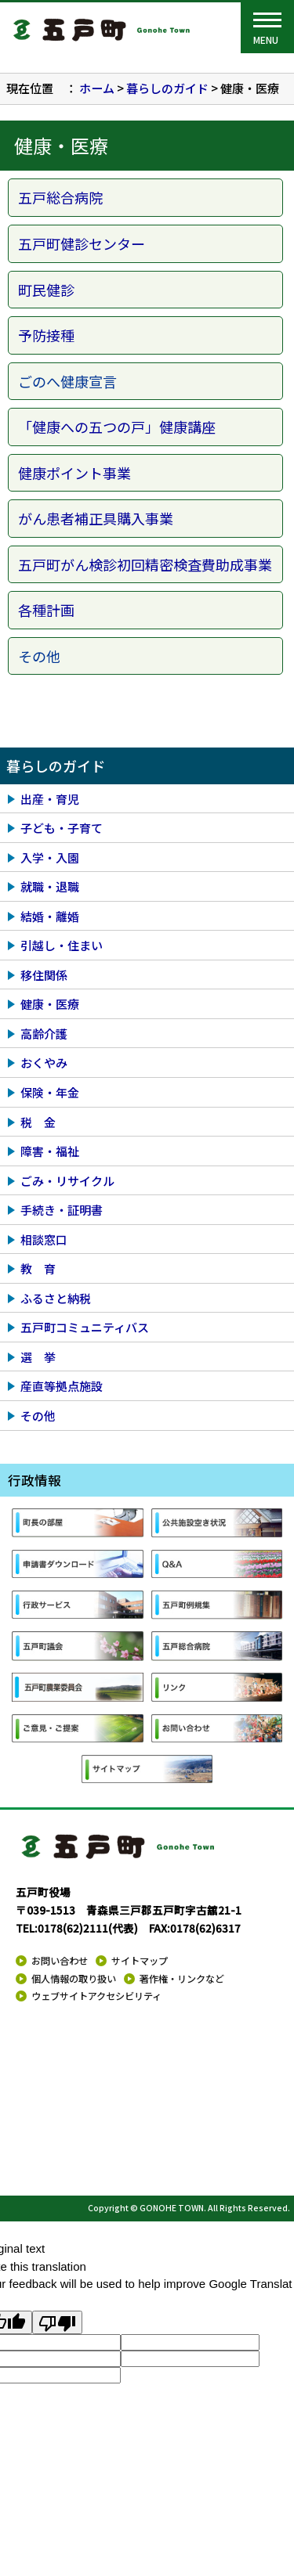  I want to click on 引越し・住まい, so click(61, 945).